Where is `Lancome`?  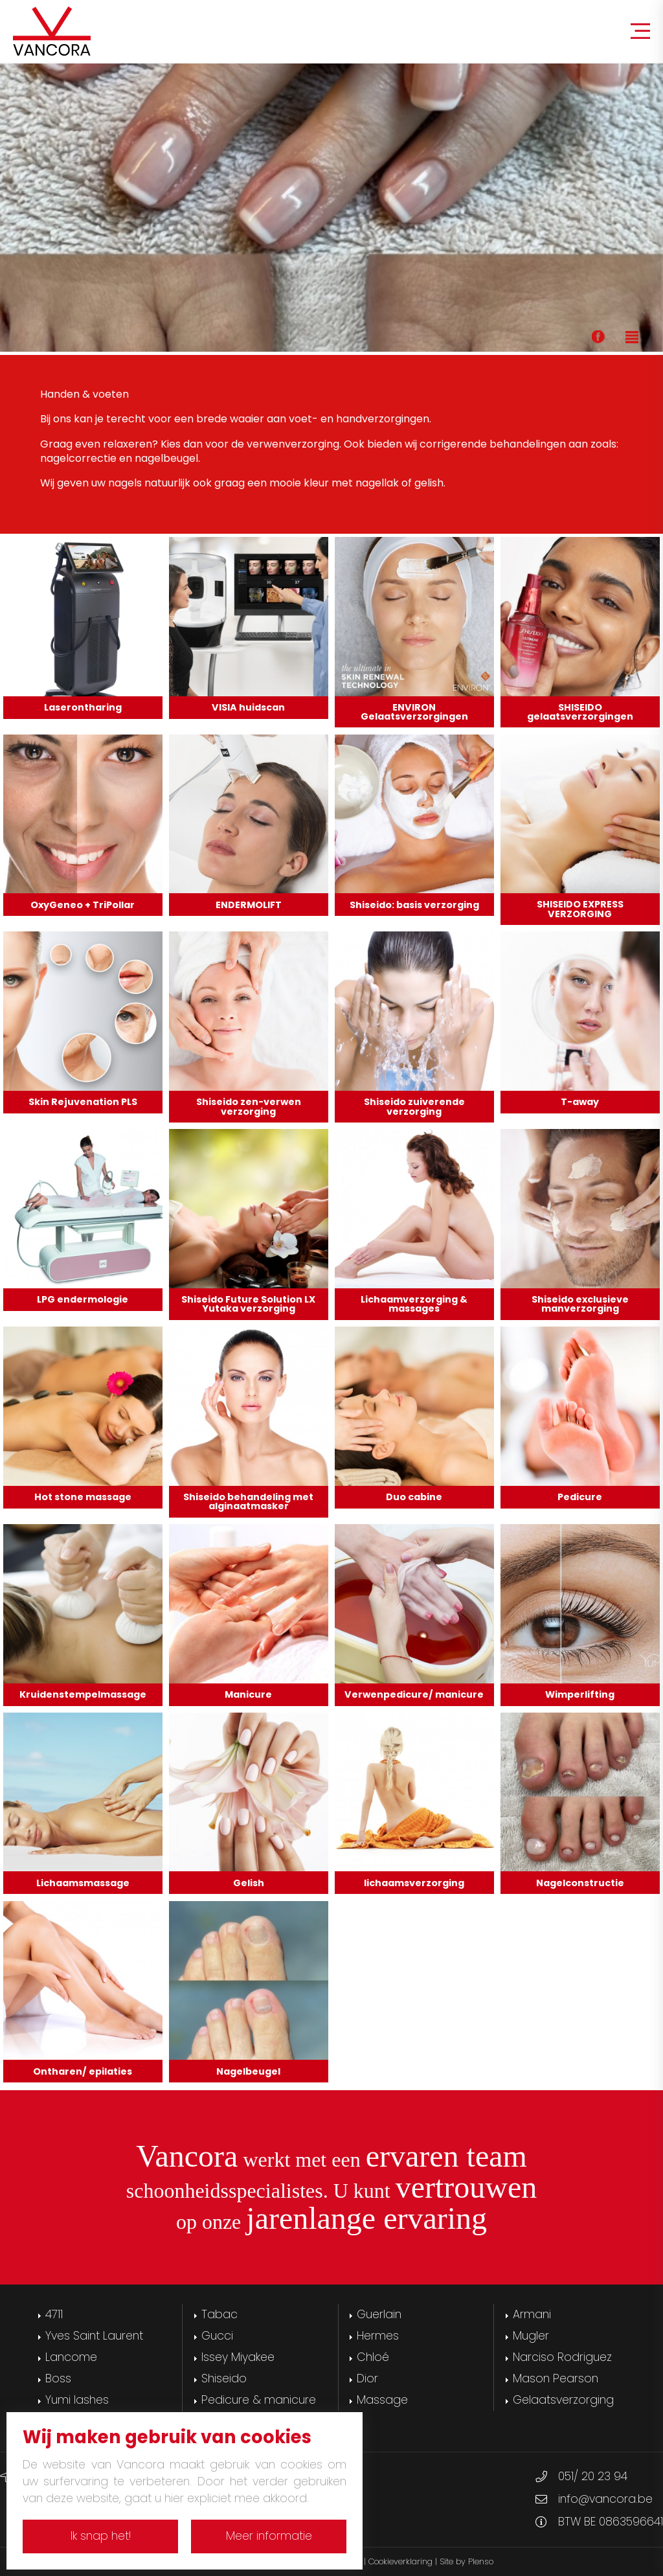 Lancome is located at coordinates (71, 2357).